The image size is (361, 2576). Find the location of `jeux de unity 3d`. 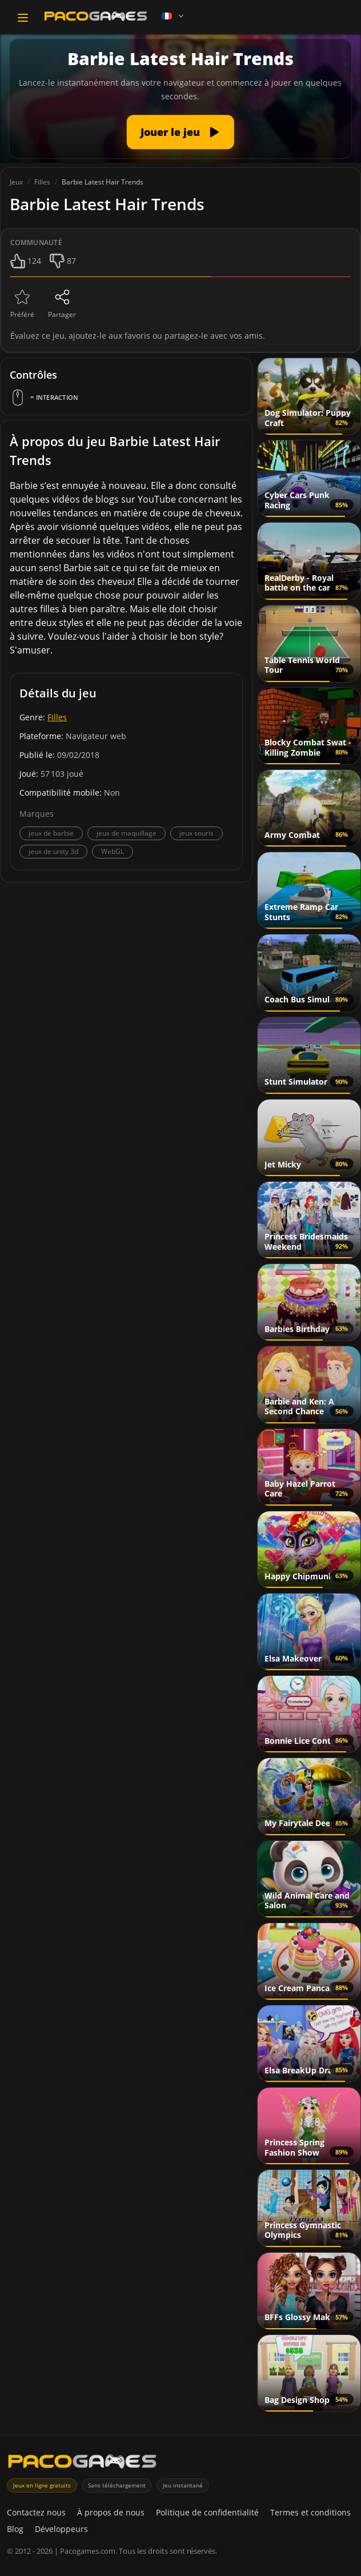

jeux de unity 3d is located at coordinates (53, 851).